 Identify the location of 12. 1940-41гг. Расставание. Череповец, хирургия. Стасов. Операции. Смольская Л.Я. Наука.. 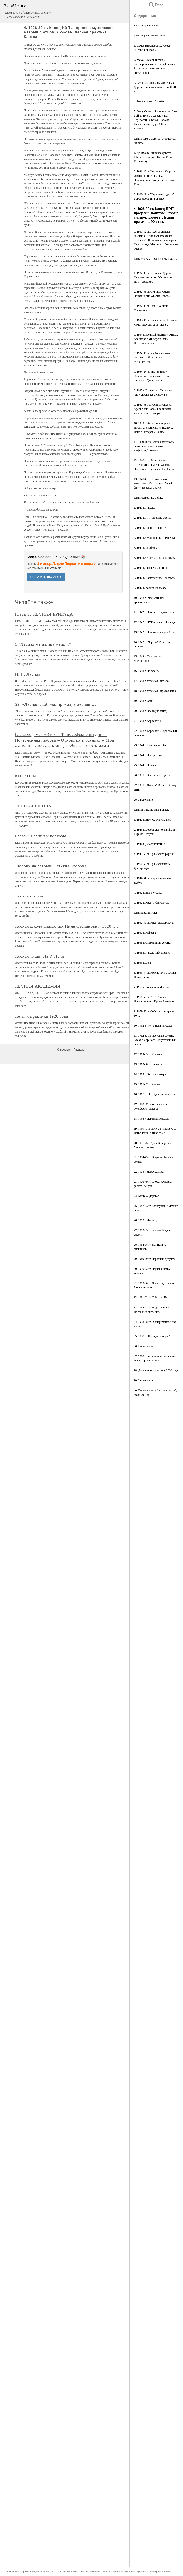
(154, 465).